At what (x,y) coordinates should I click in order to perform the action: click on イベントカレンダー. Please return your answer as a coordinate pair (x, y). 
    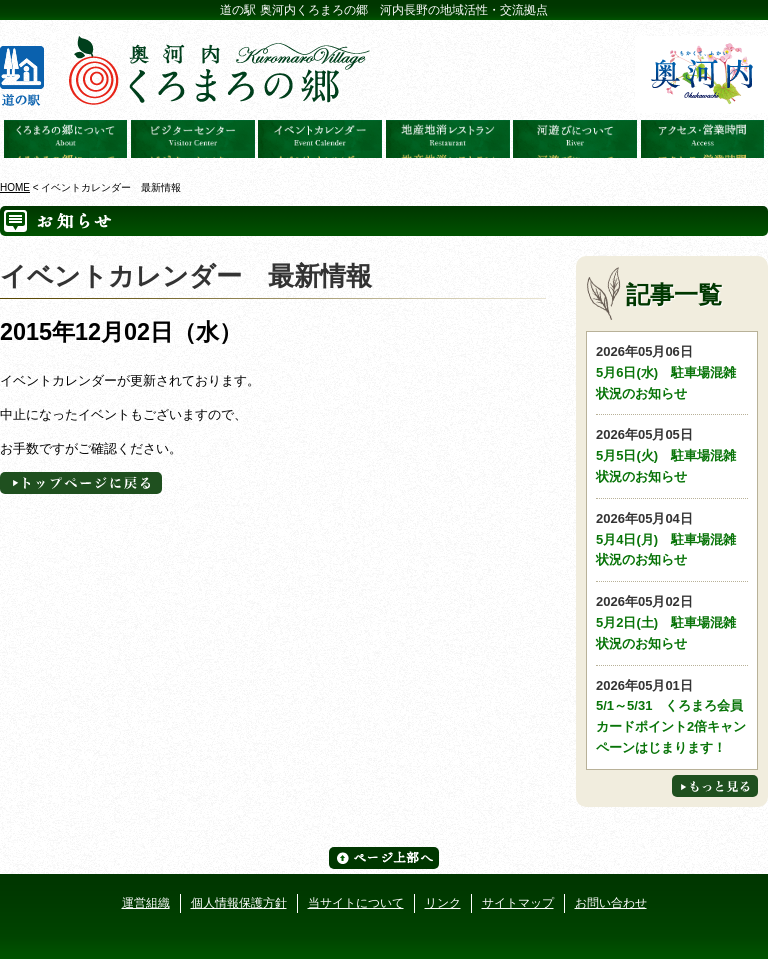
    Looking at the image, I should click on (320, 139).